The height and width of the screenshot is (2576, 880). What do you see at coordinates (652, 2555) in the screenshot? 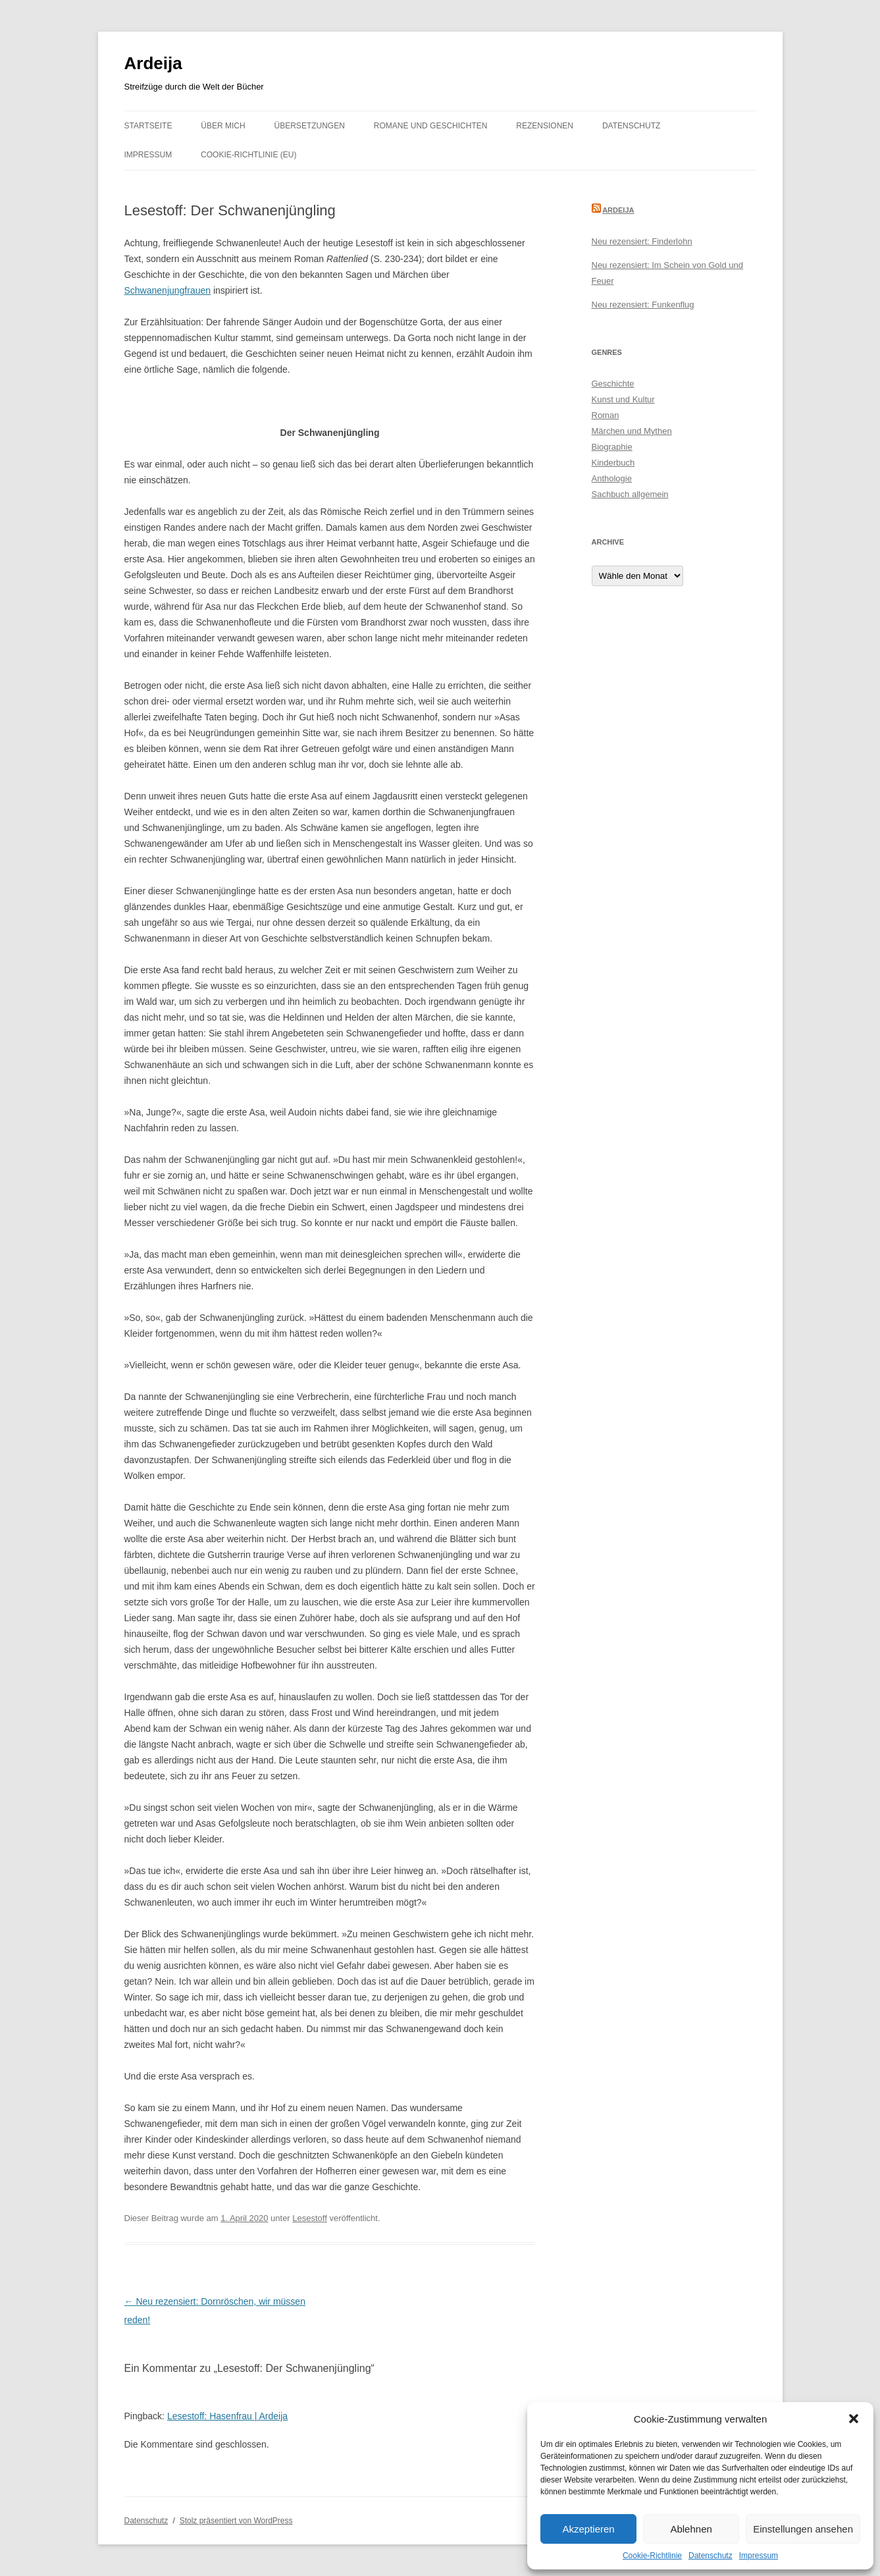
I see `Cookie-Richtlinie` at bounding box center [652, 2555].